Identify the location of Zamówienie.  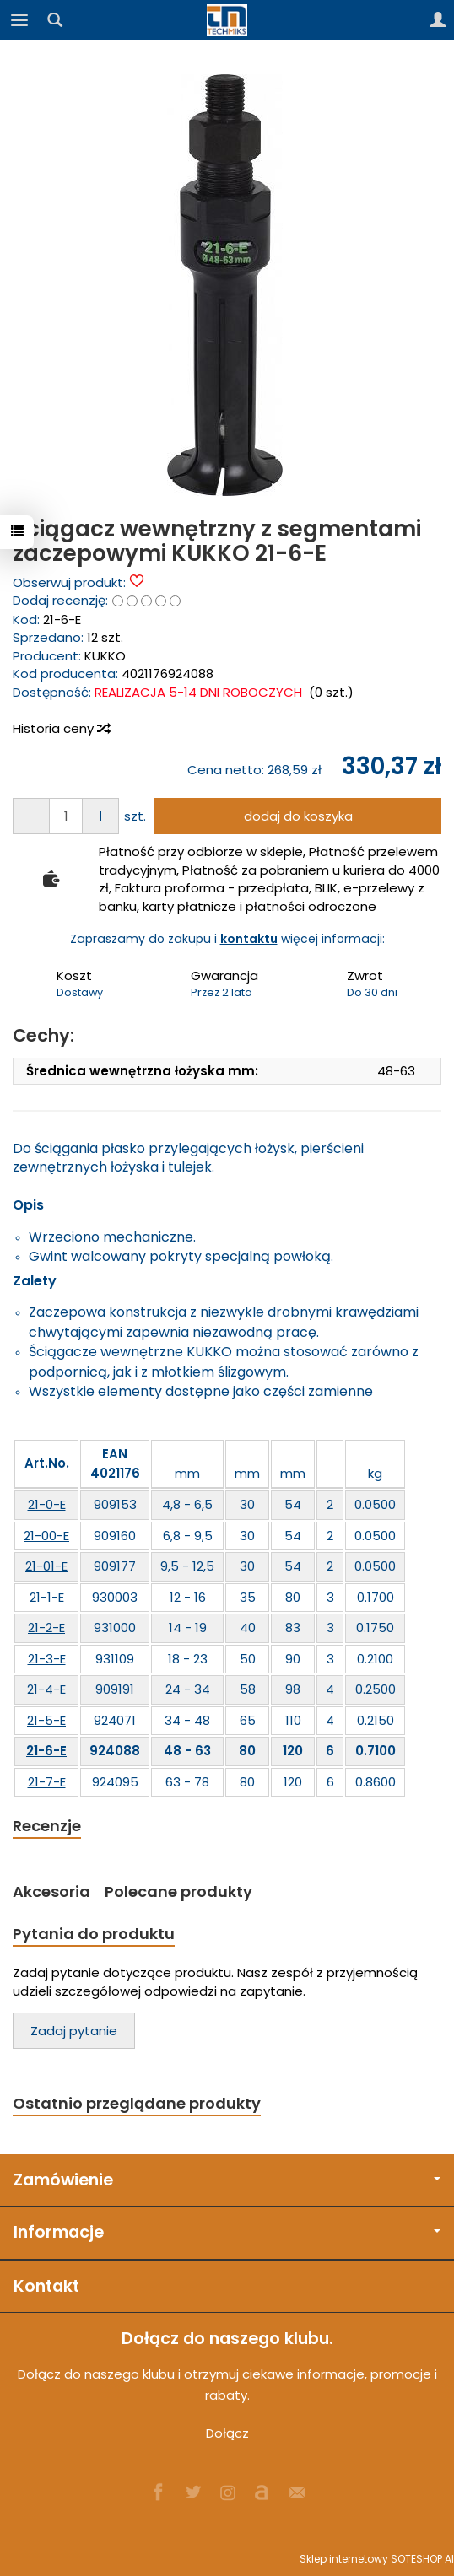
(227, 2180).